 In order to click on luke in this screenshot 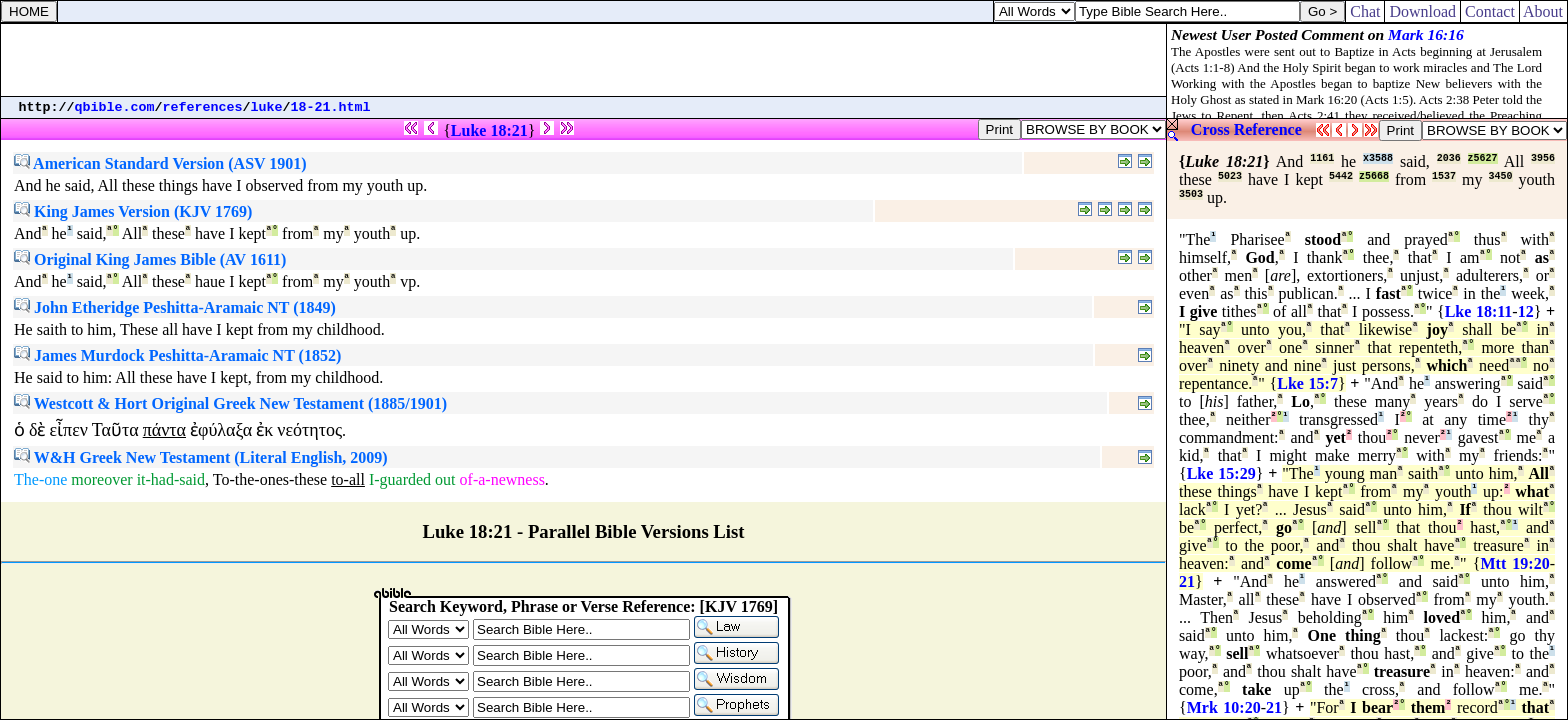, I will do `click(267, 107)`.